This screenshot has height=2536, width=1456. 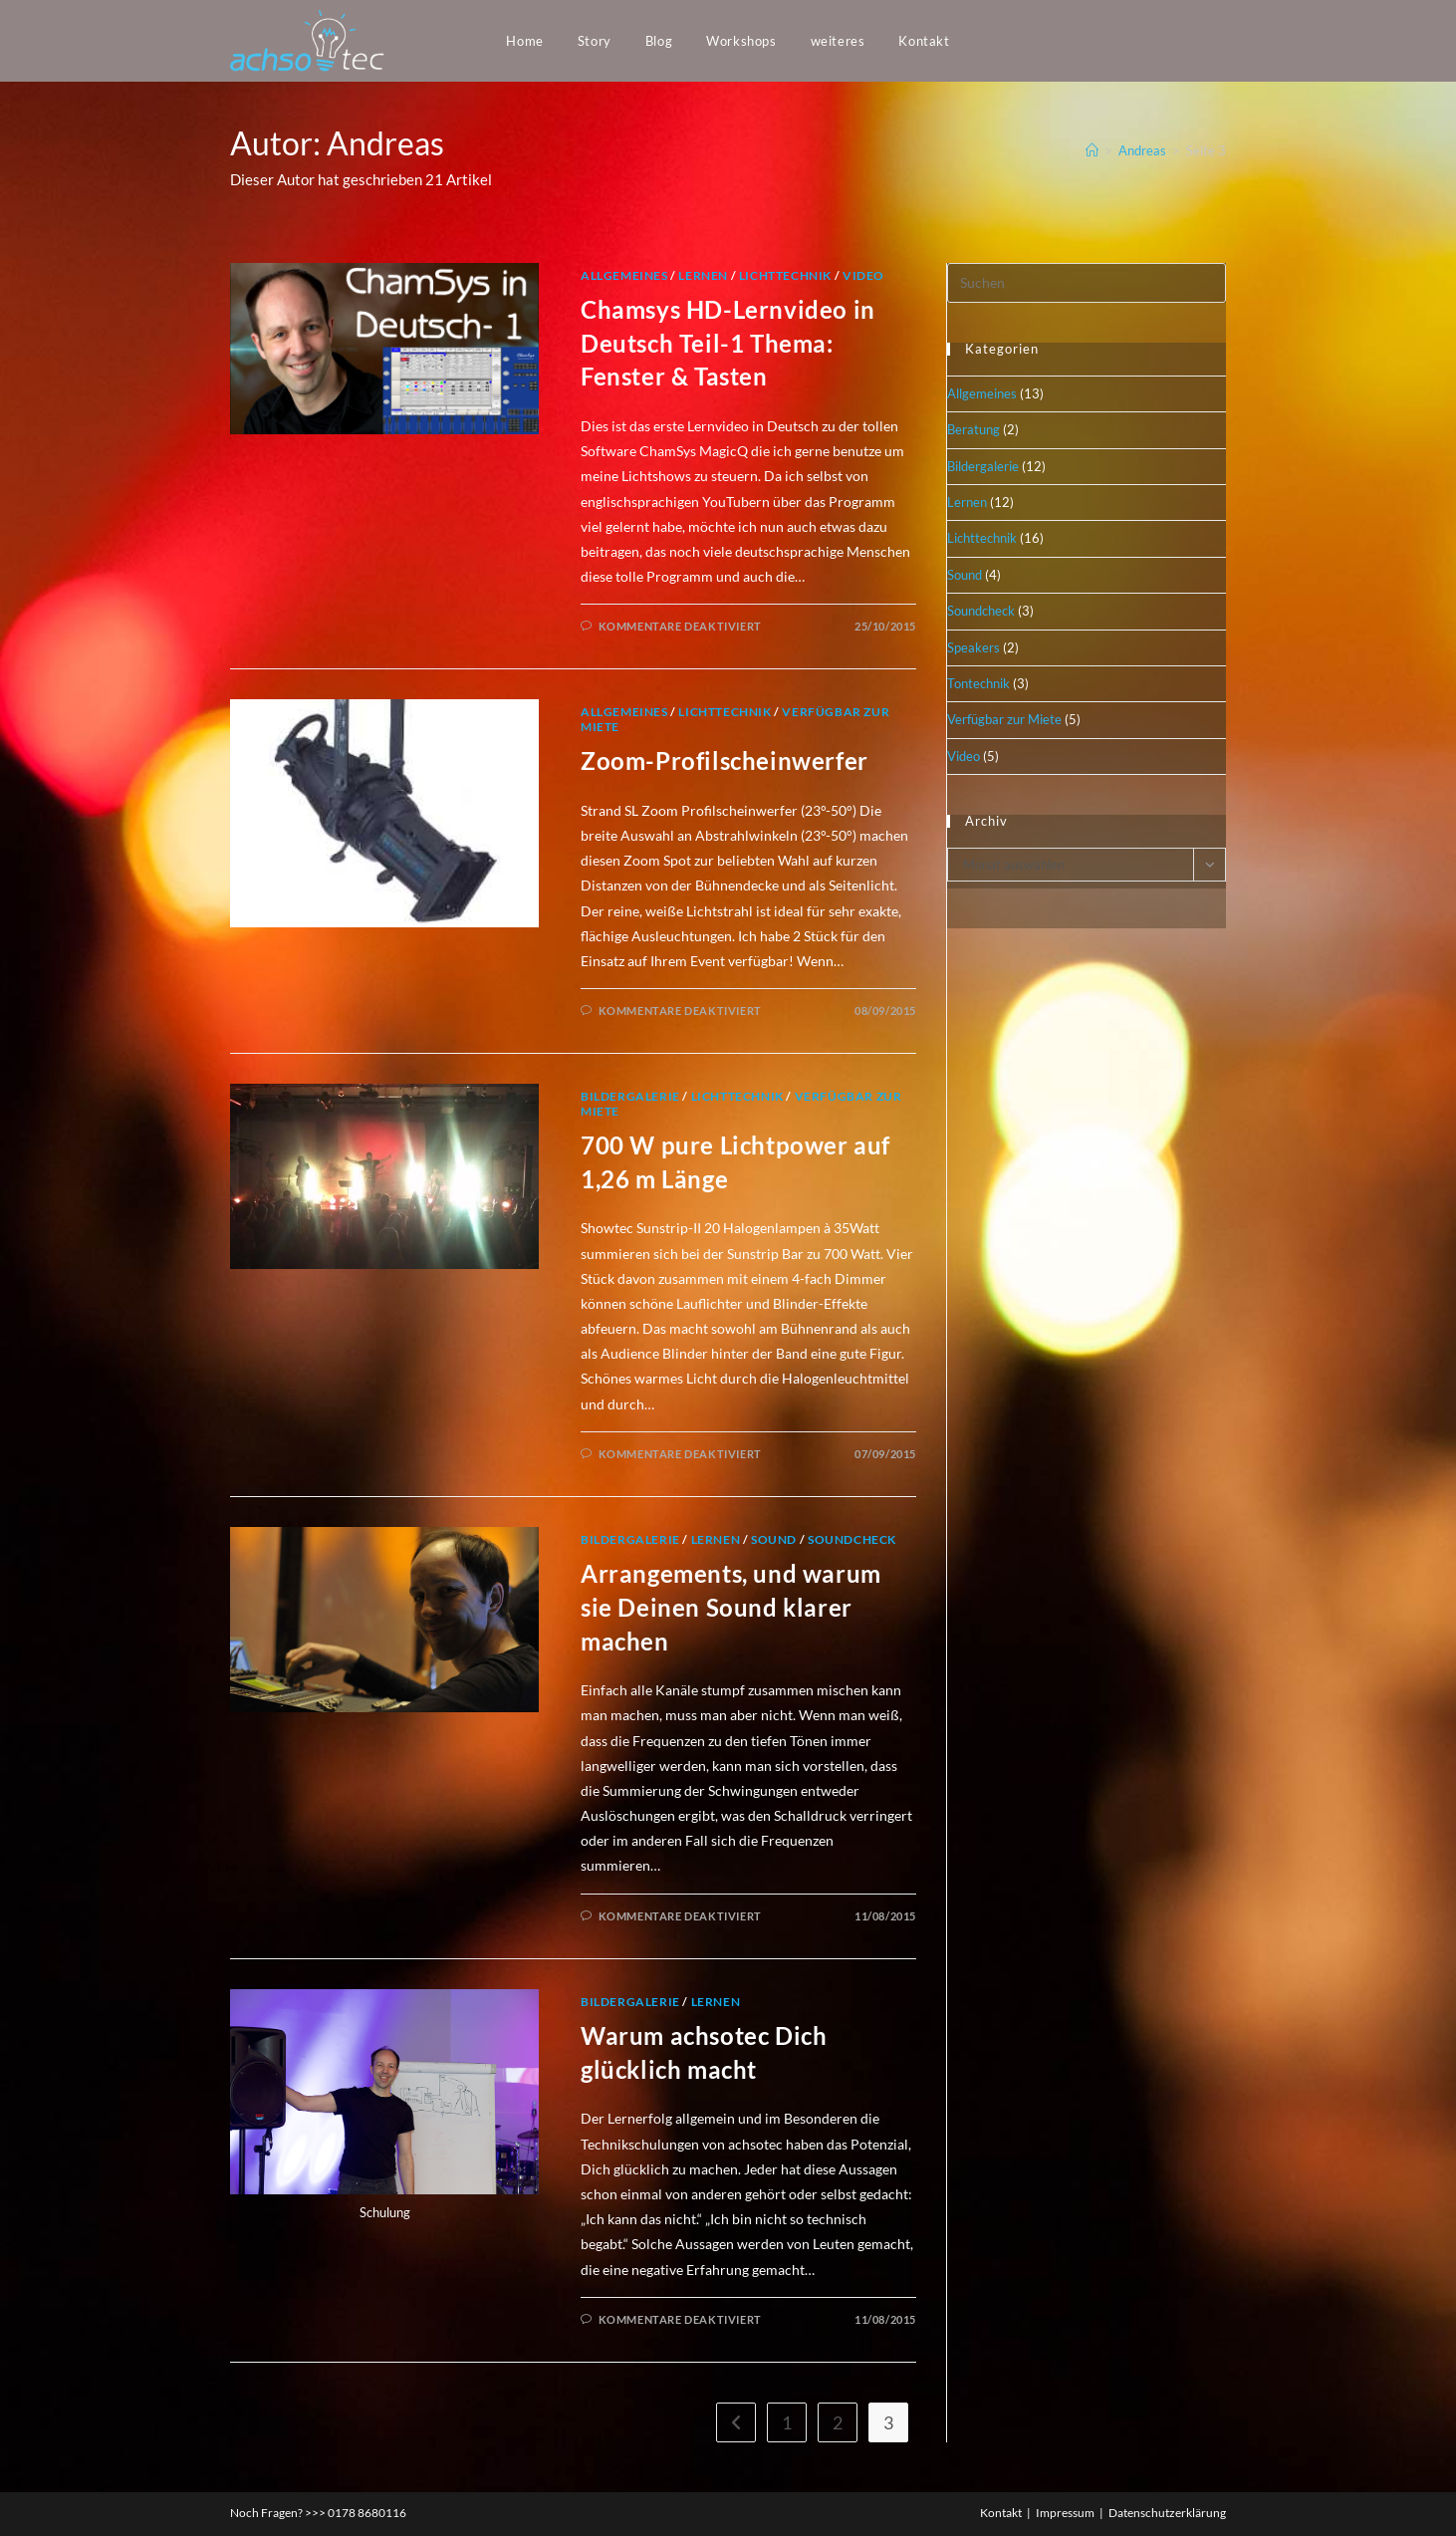 I want to click on Zoom-Profilscheinwerfer, so click(x=724, y=760).